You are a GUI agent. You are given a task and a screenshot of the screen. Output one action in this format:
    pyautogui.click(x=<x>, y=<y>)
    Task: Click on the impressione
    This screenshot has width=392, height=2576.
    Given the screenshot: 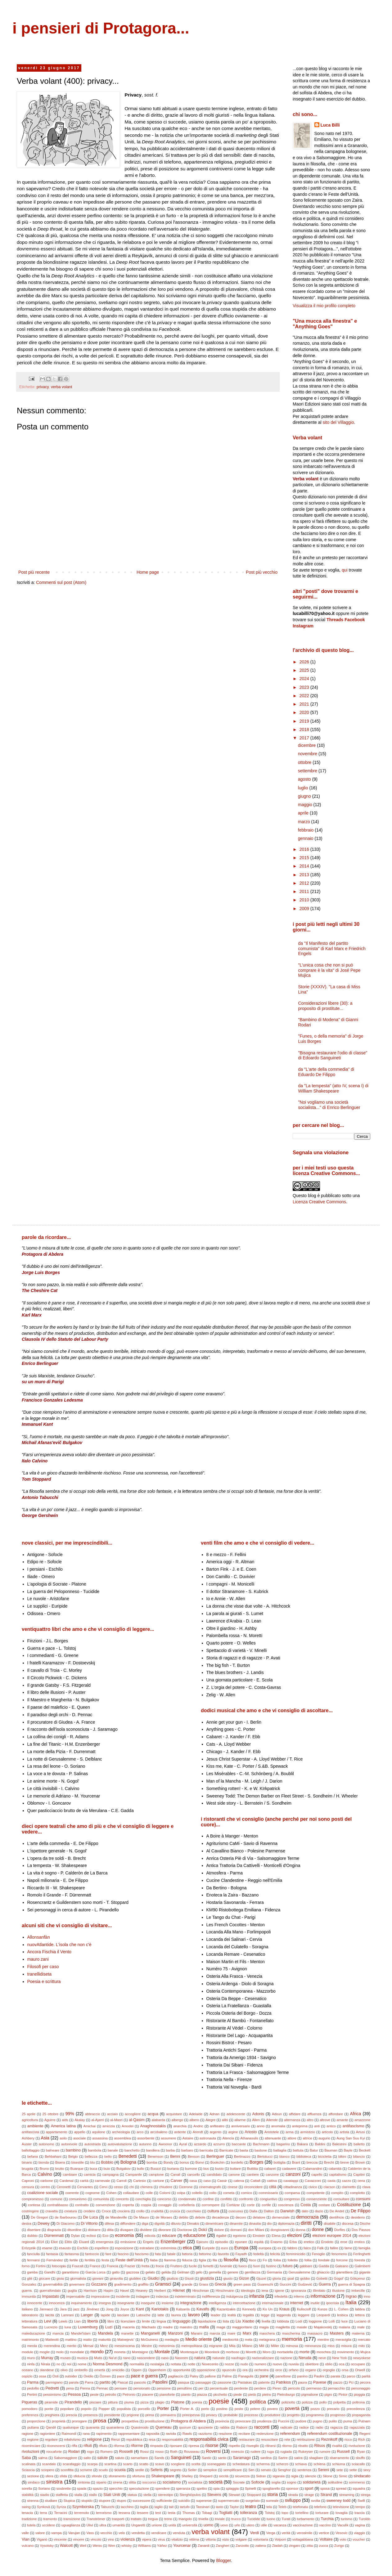 What is the action you would take?
    pyautogui.click(x=100, y=2296)
    